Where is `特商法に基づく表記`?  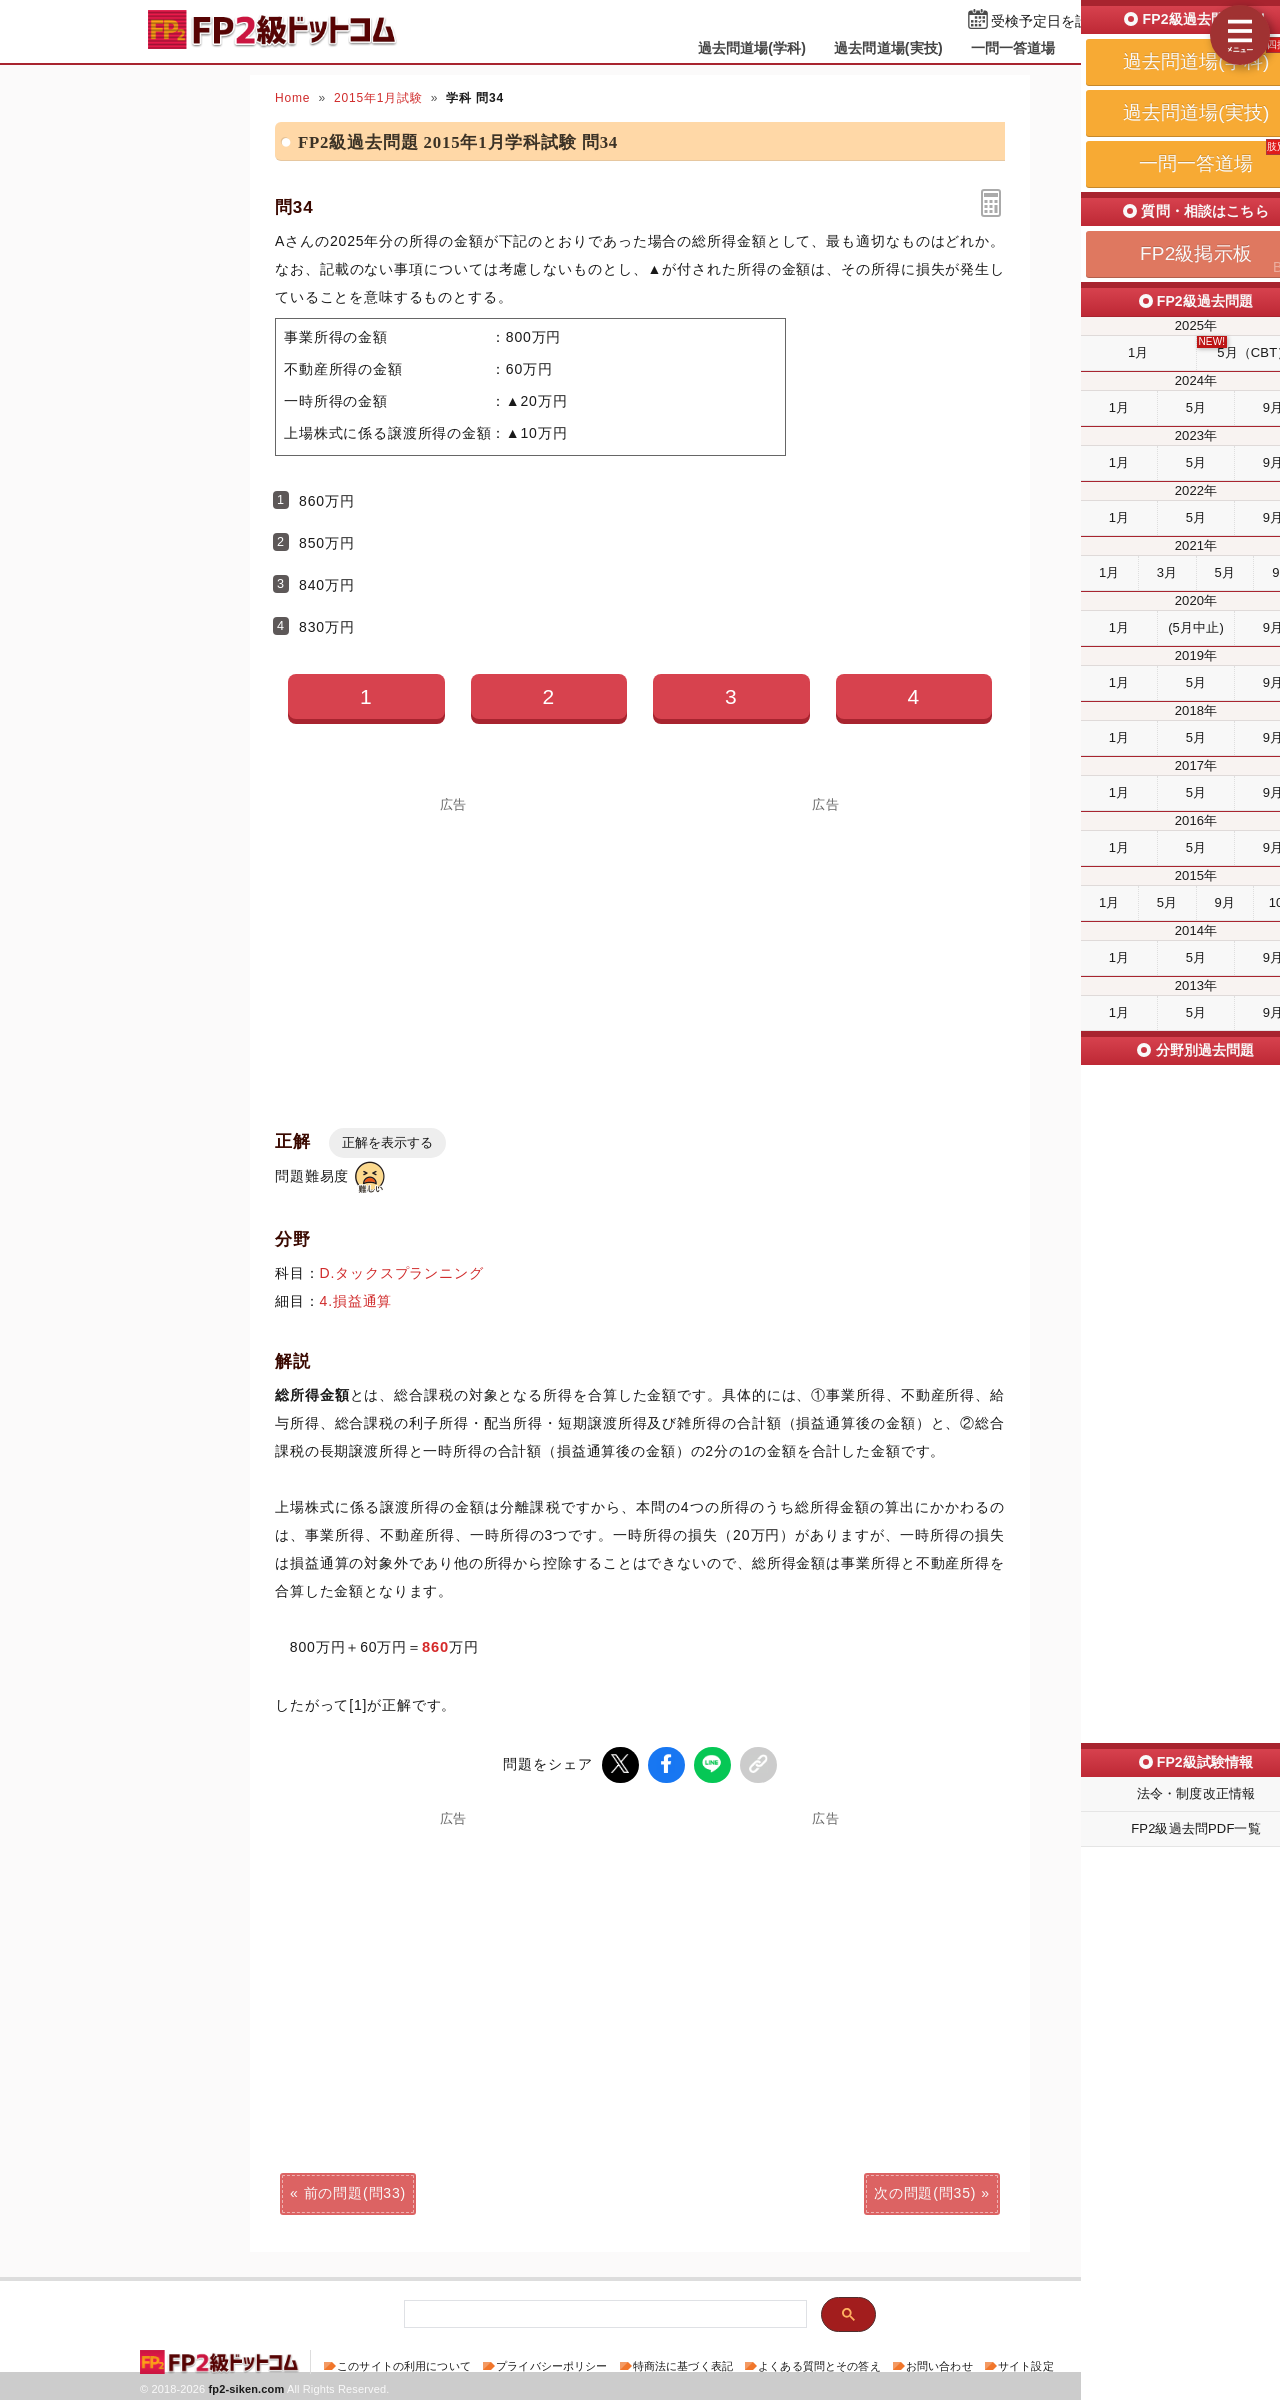
特商法に基づく表記 is located at coordinates (683, 2364).